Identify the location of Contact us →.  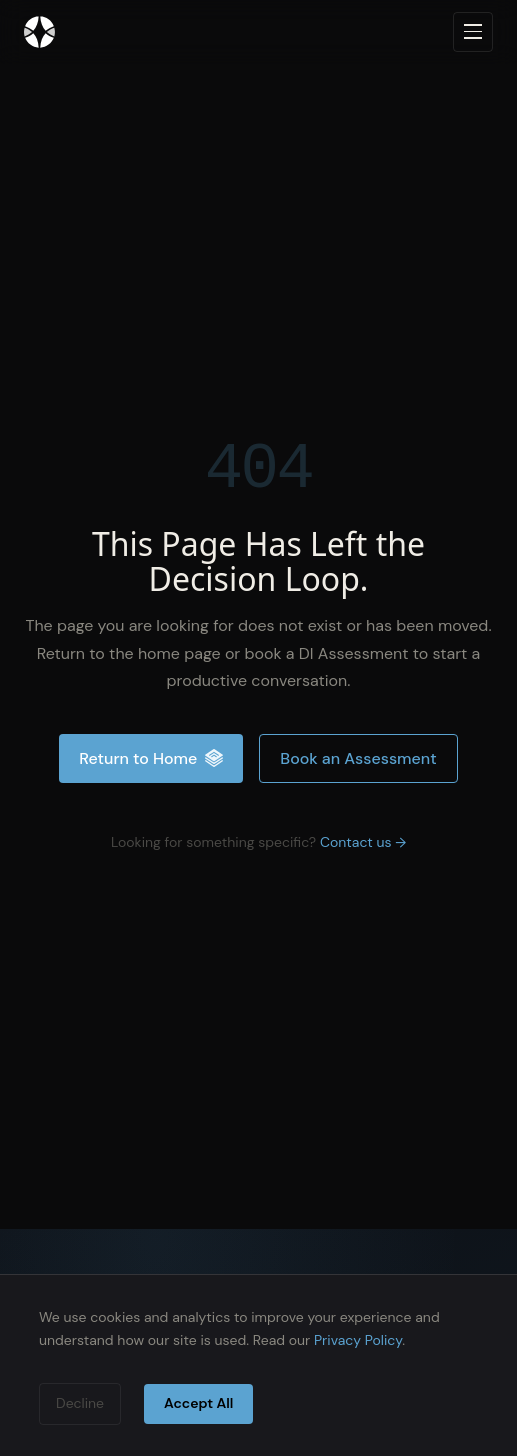
(363, 842).